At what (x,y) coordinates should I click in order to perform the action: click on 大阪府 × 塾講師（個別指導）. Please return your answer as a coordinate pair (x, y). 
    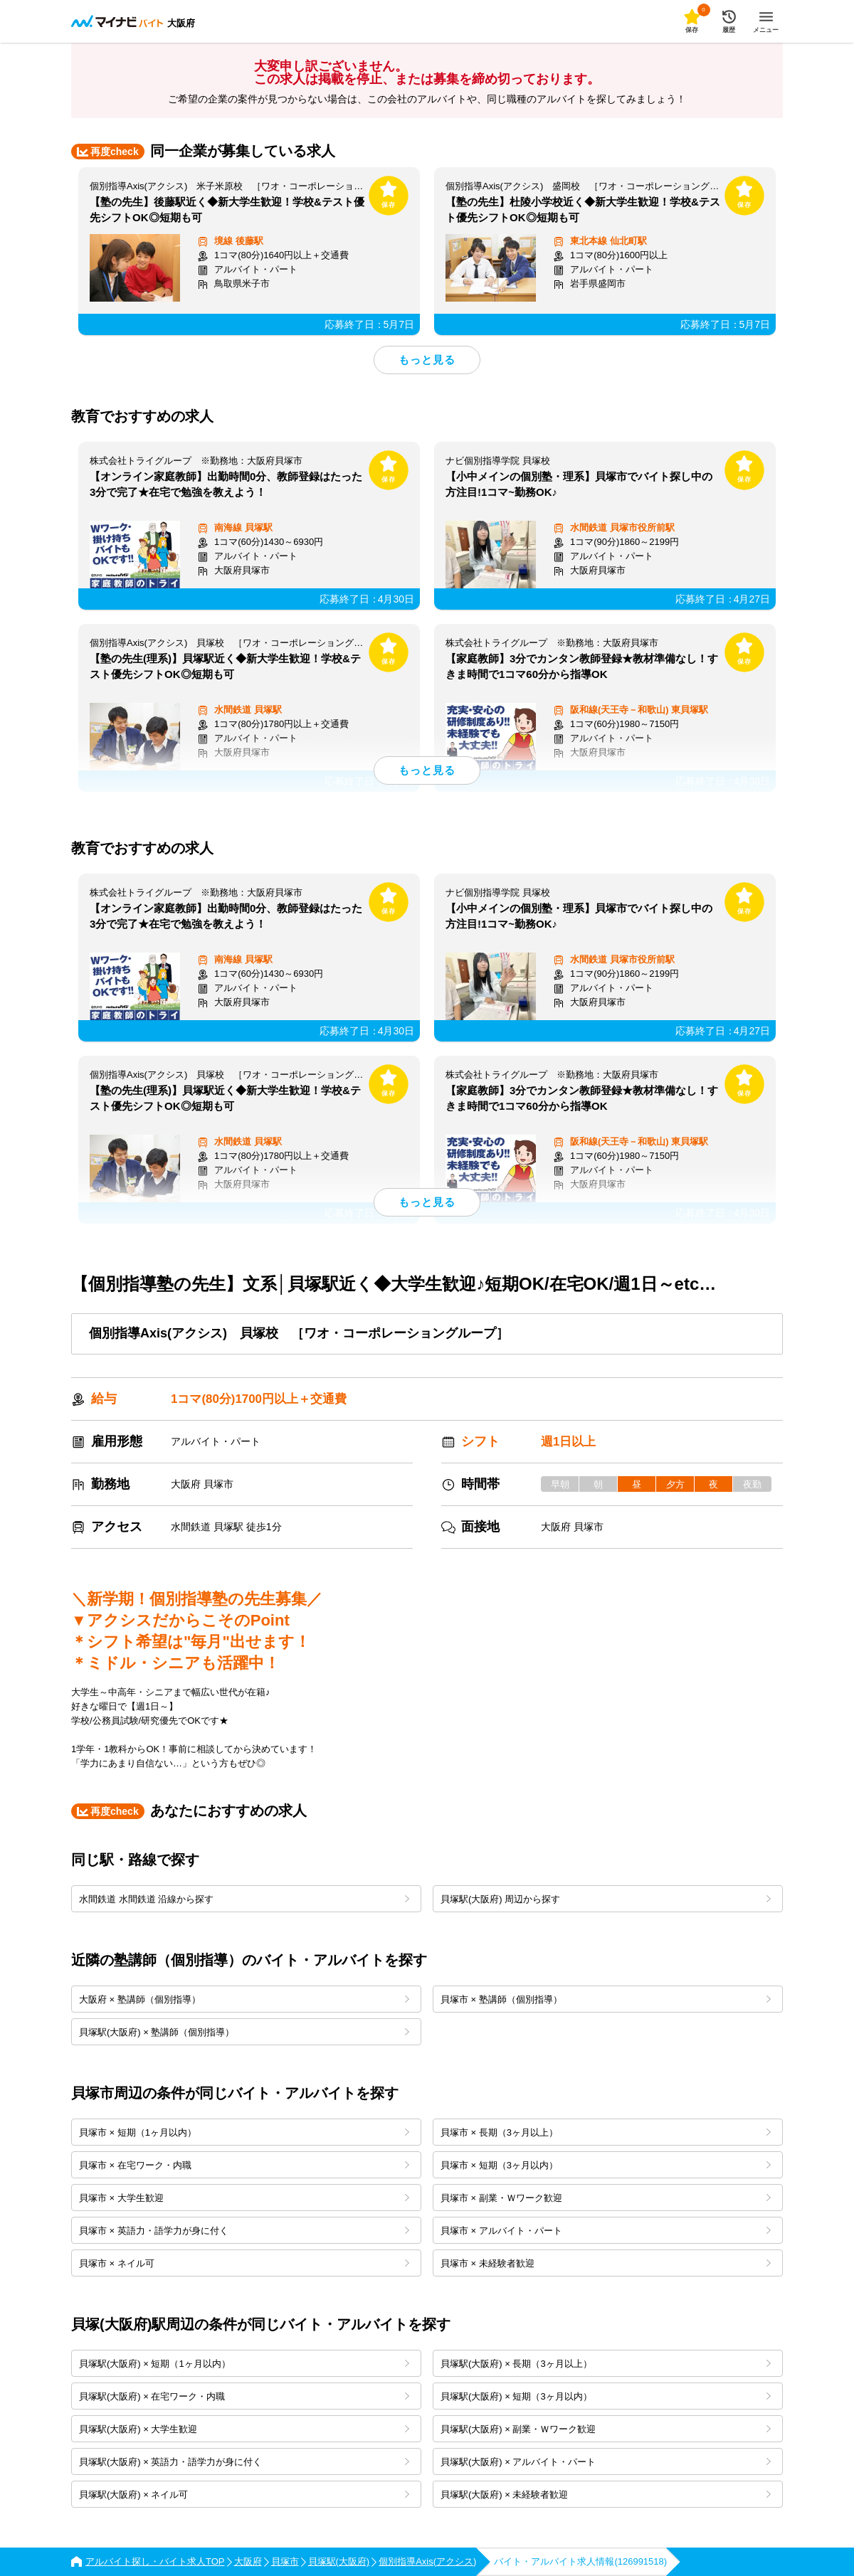
    Looking at the image, I should click on (244, 1999).